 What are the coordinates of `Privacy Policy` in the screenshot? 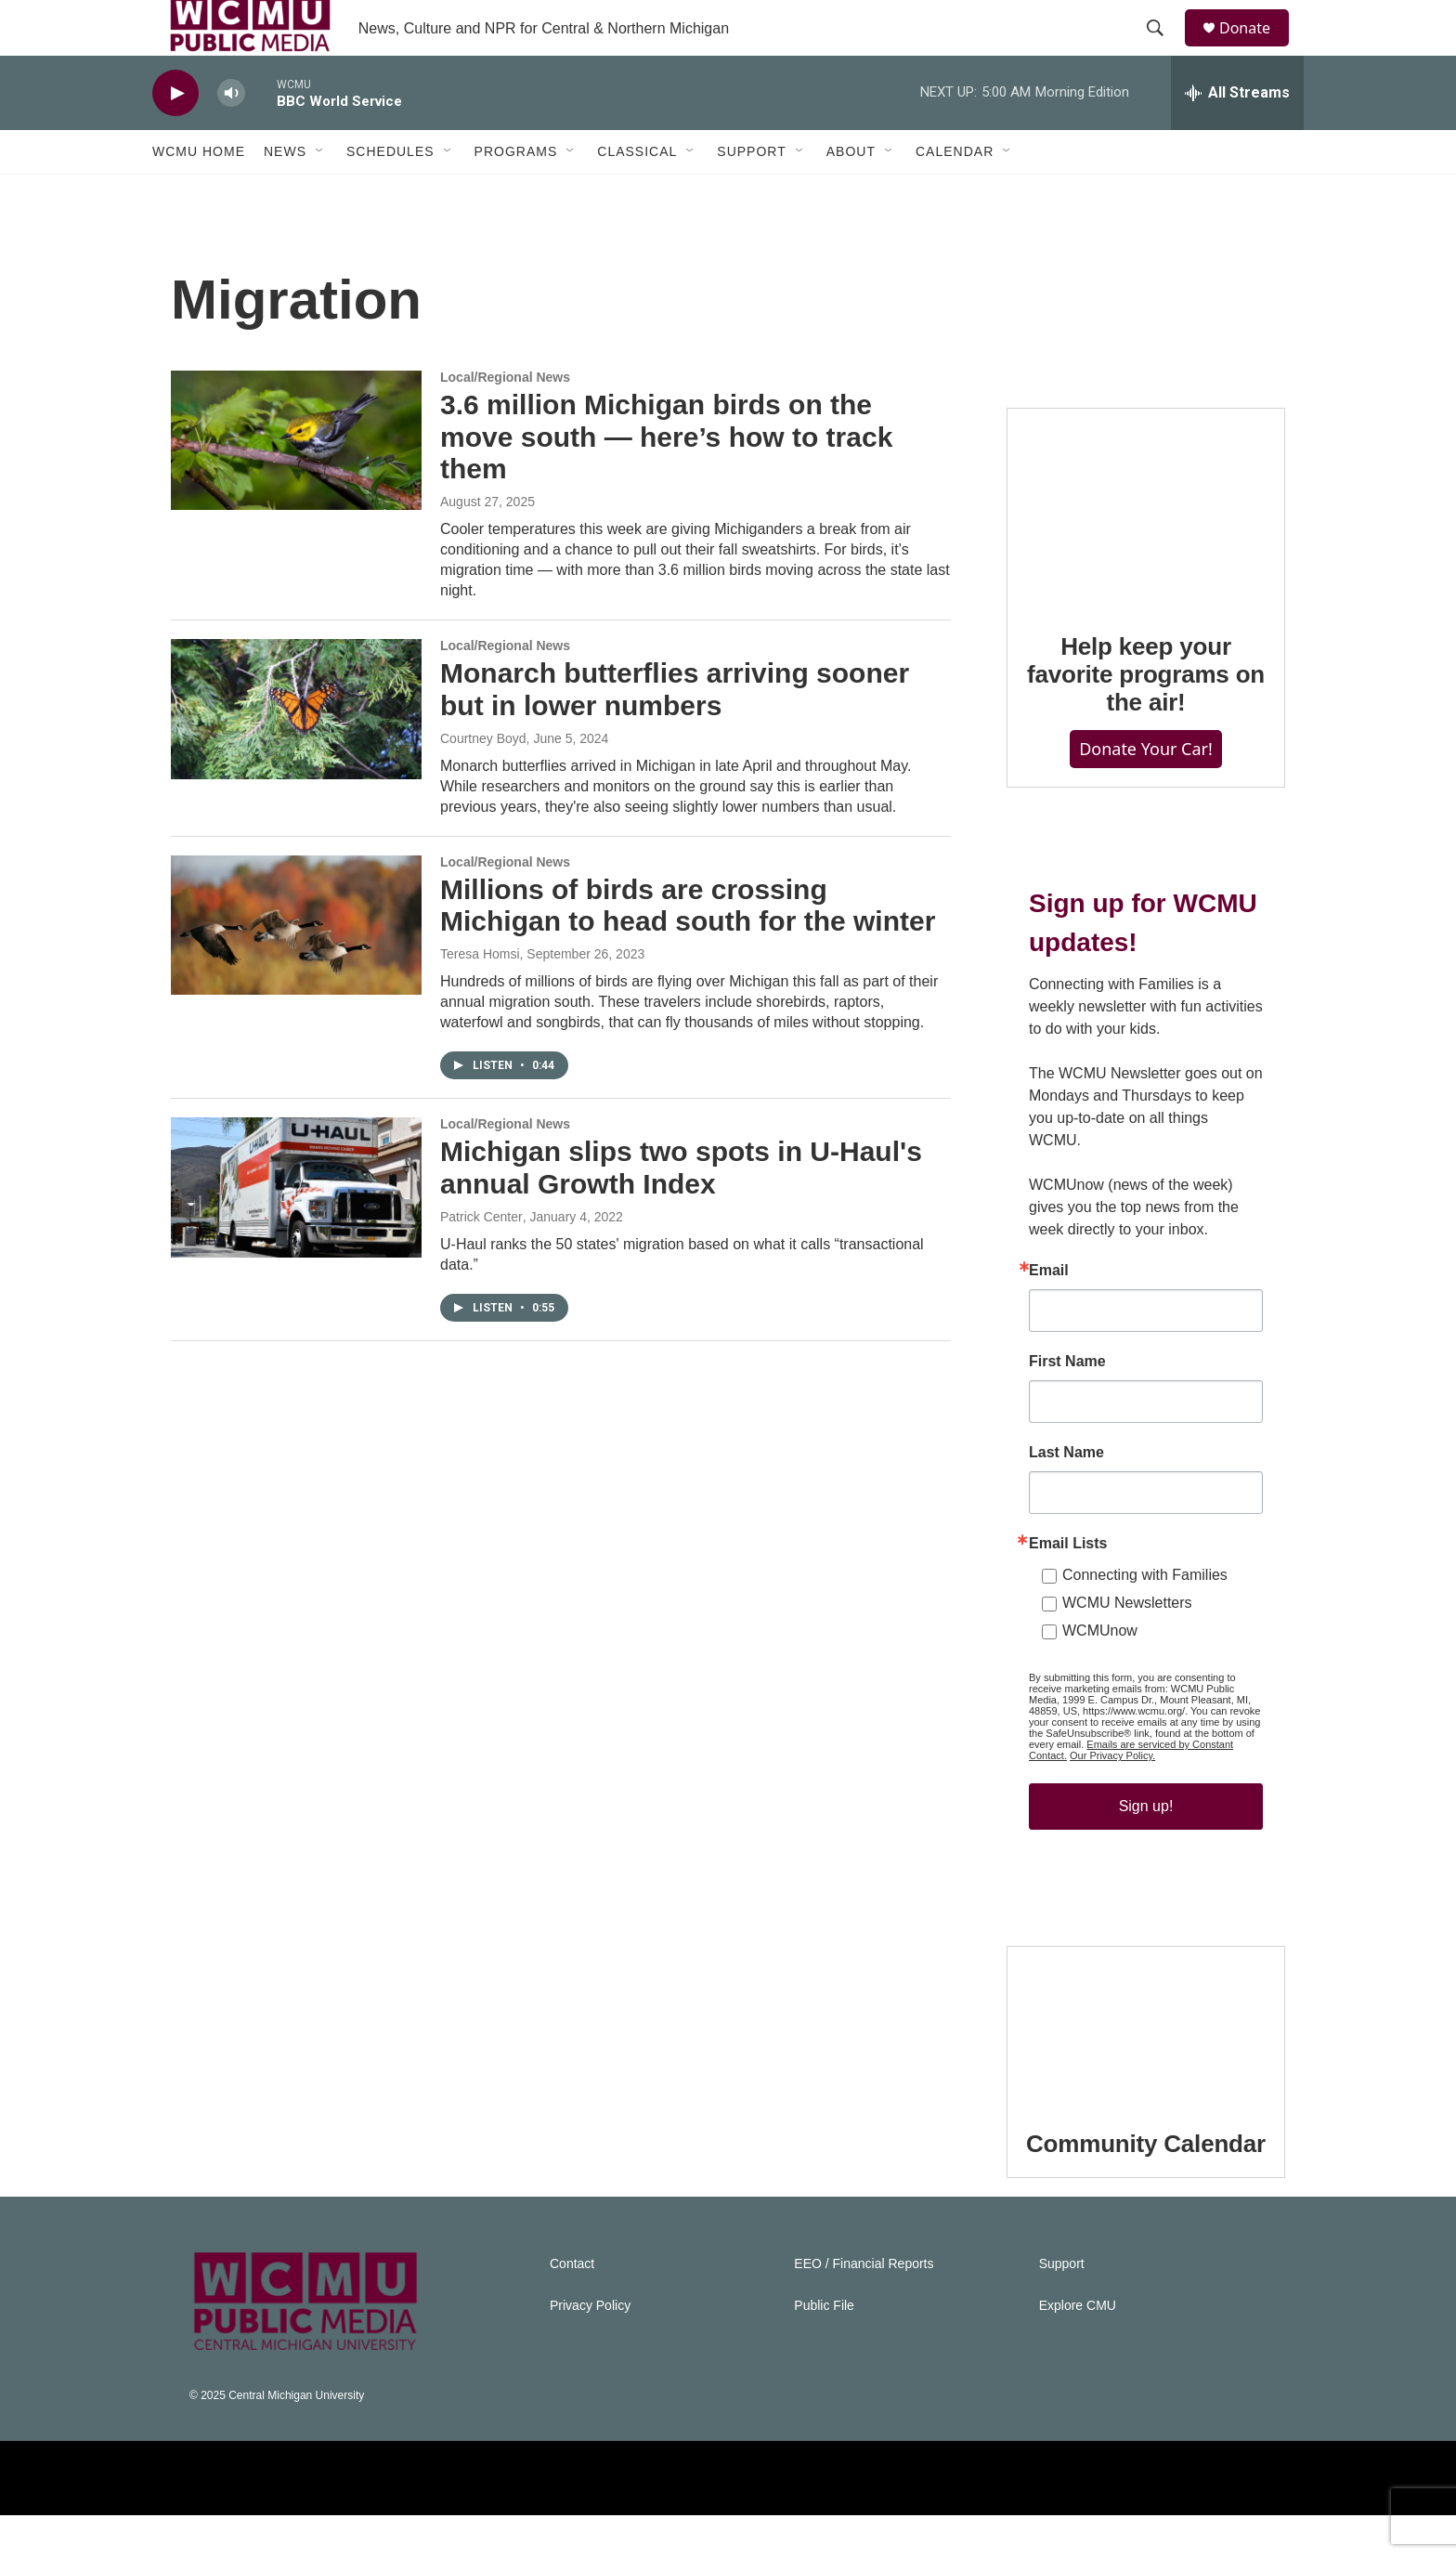 It's located at (590, 2348).